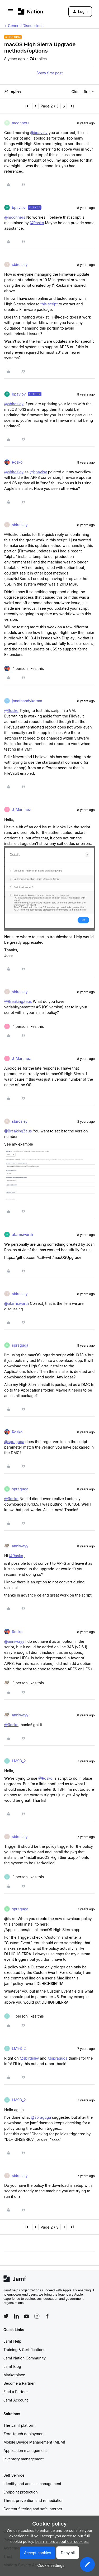 This screenshot has width=99, height=2576. What do you see at coordinates (22, 1234) in the screenshot?
I see `afarnsworth` at bounding box center [22, 1234].